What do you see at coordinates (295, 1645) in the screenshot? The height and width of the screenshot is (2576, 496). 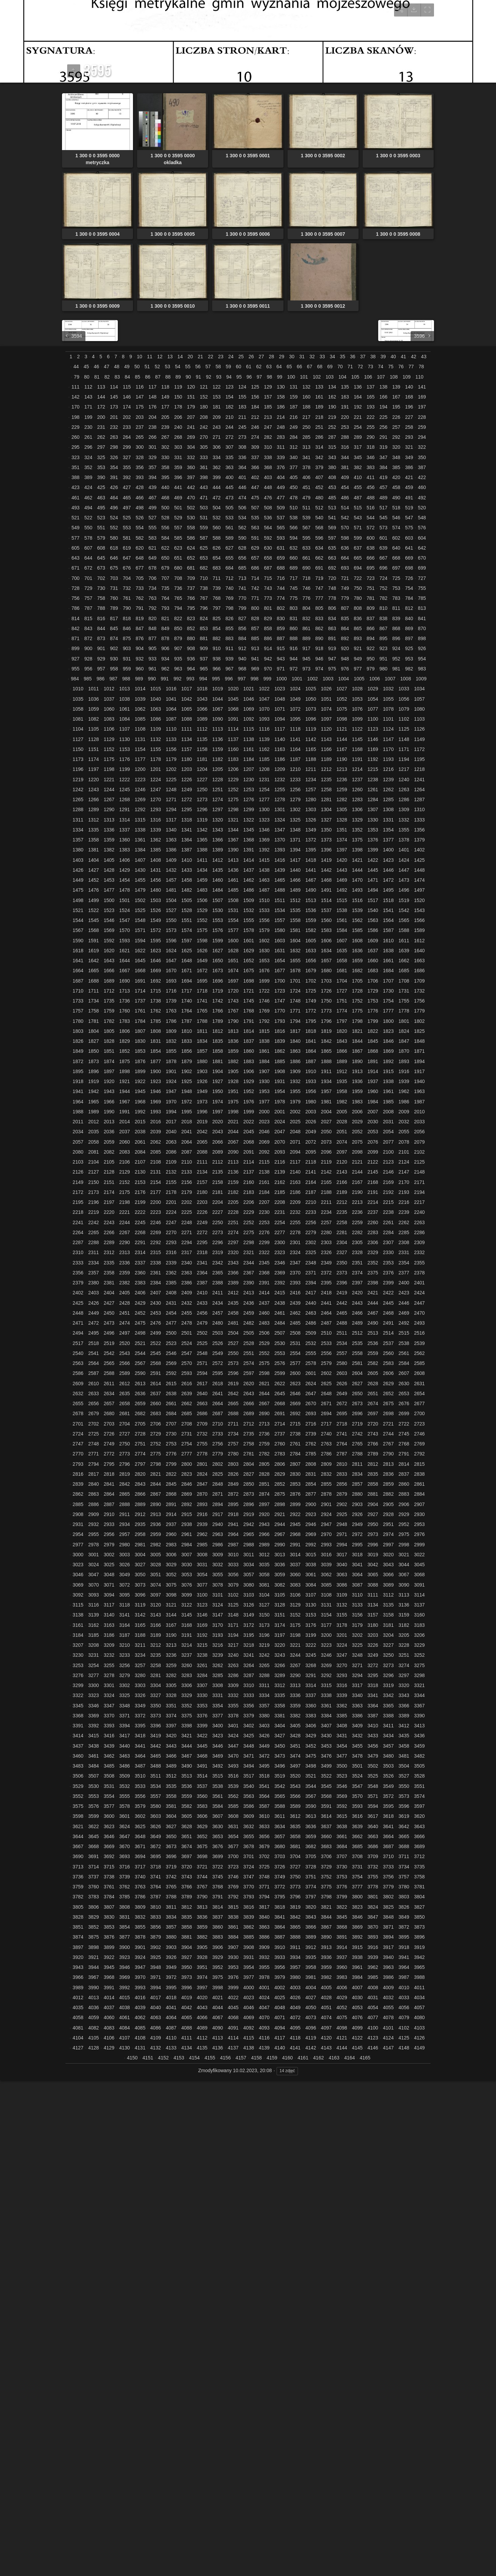 I see `3221` at bounding box center [295, 1645].